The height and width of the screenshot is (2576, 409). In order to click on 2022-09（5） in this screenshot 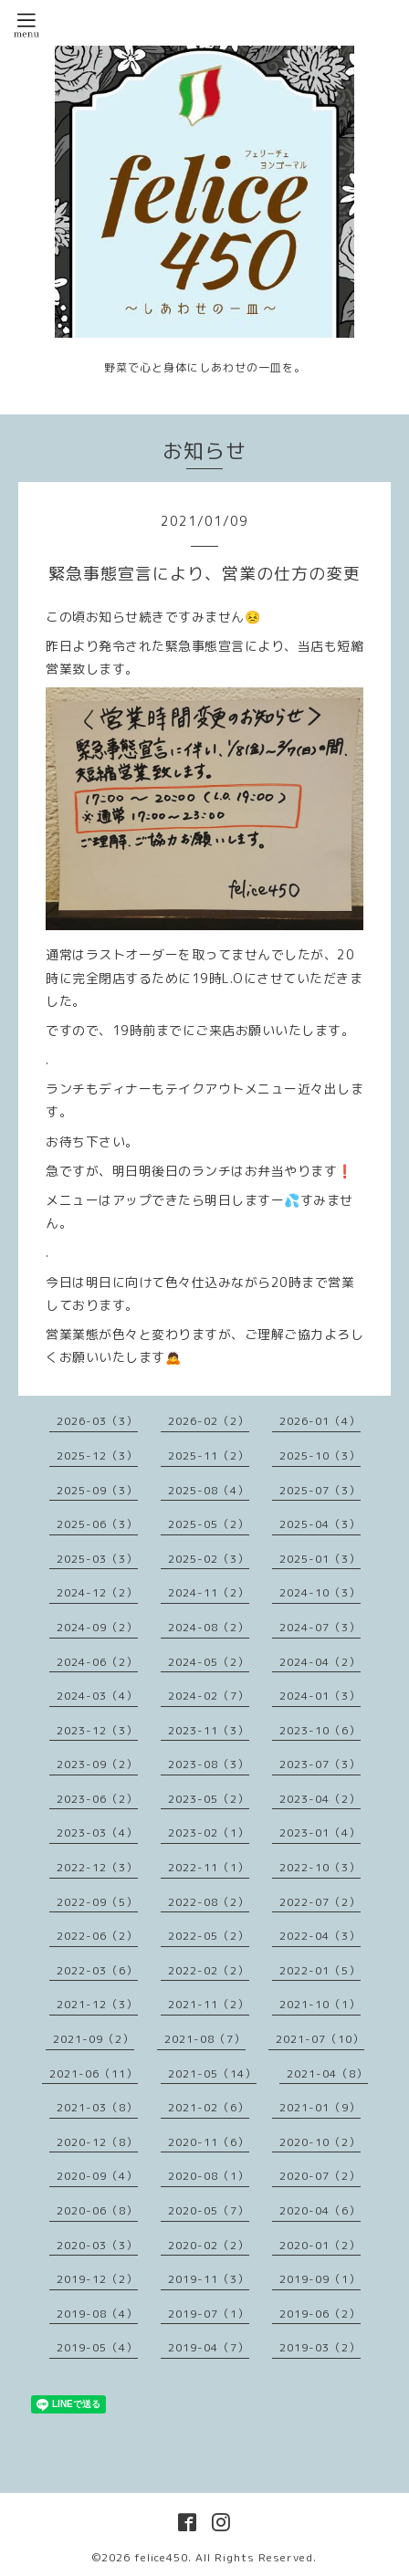, I will do `click(97, 1902)`.